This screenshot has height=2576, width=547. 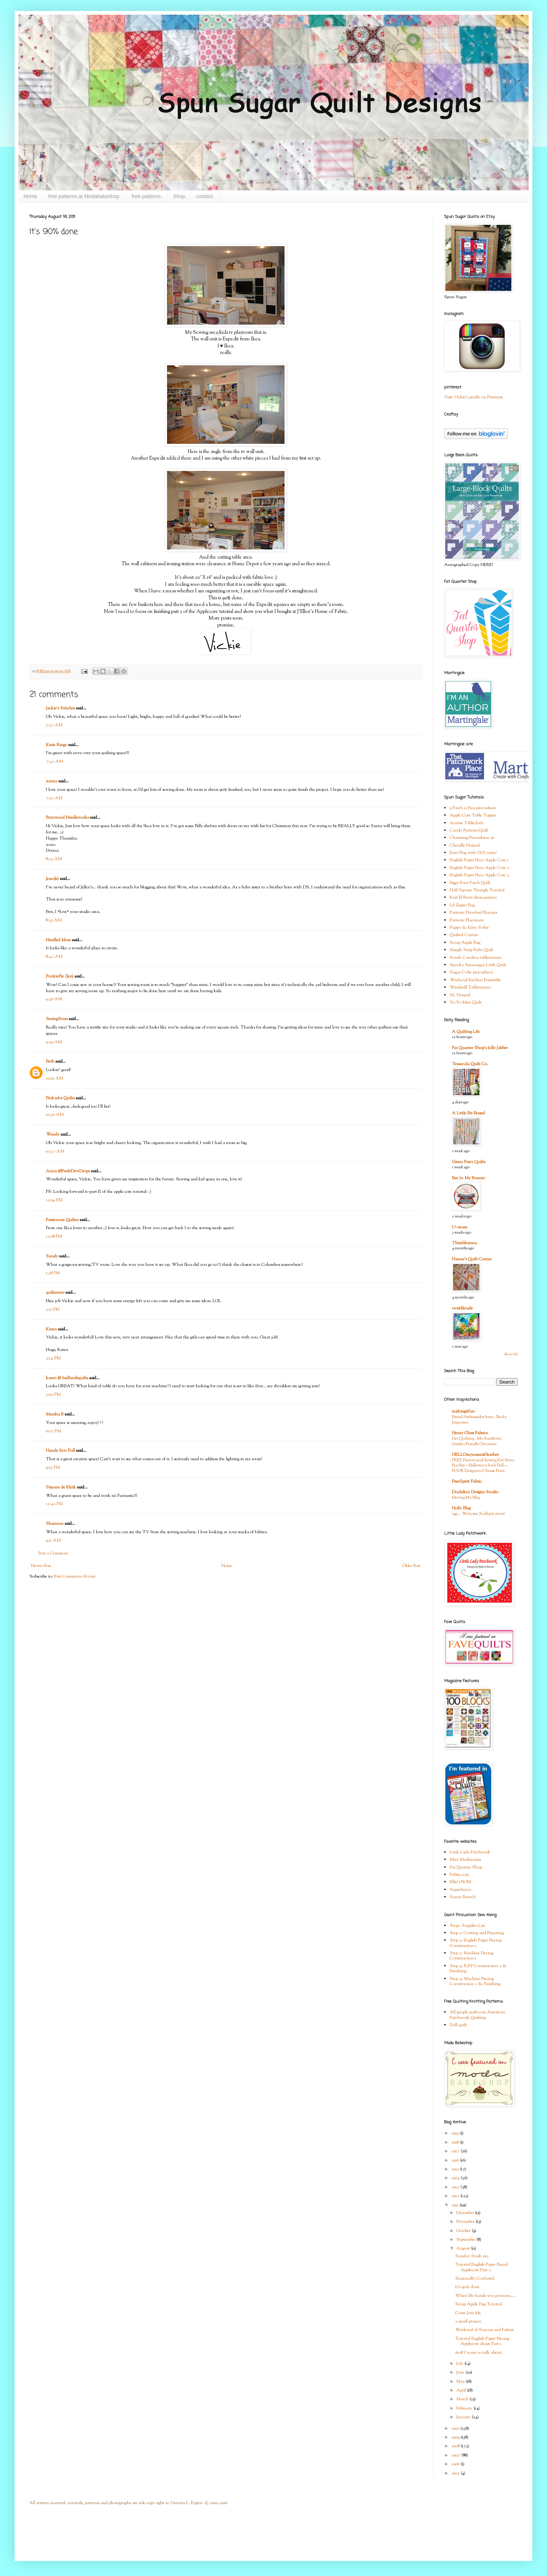 What do you see at coordinates (459, 1227) in the screenshot?
I see `U create` at bounding box center [459, 1227].